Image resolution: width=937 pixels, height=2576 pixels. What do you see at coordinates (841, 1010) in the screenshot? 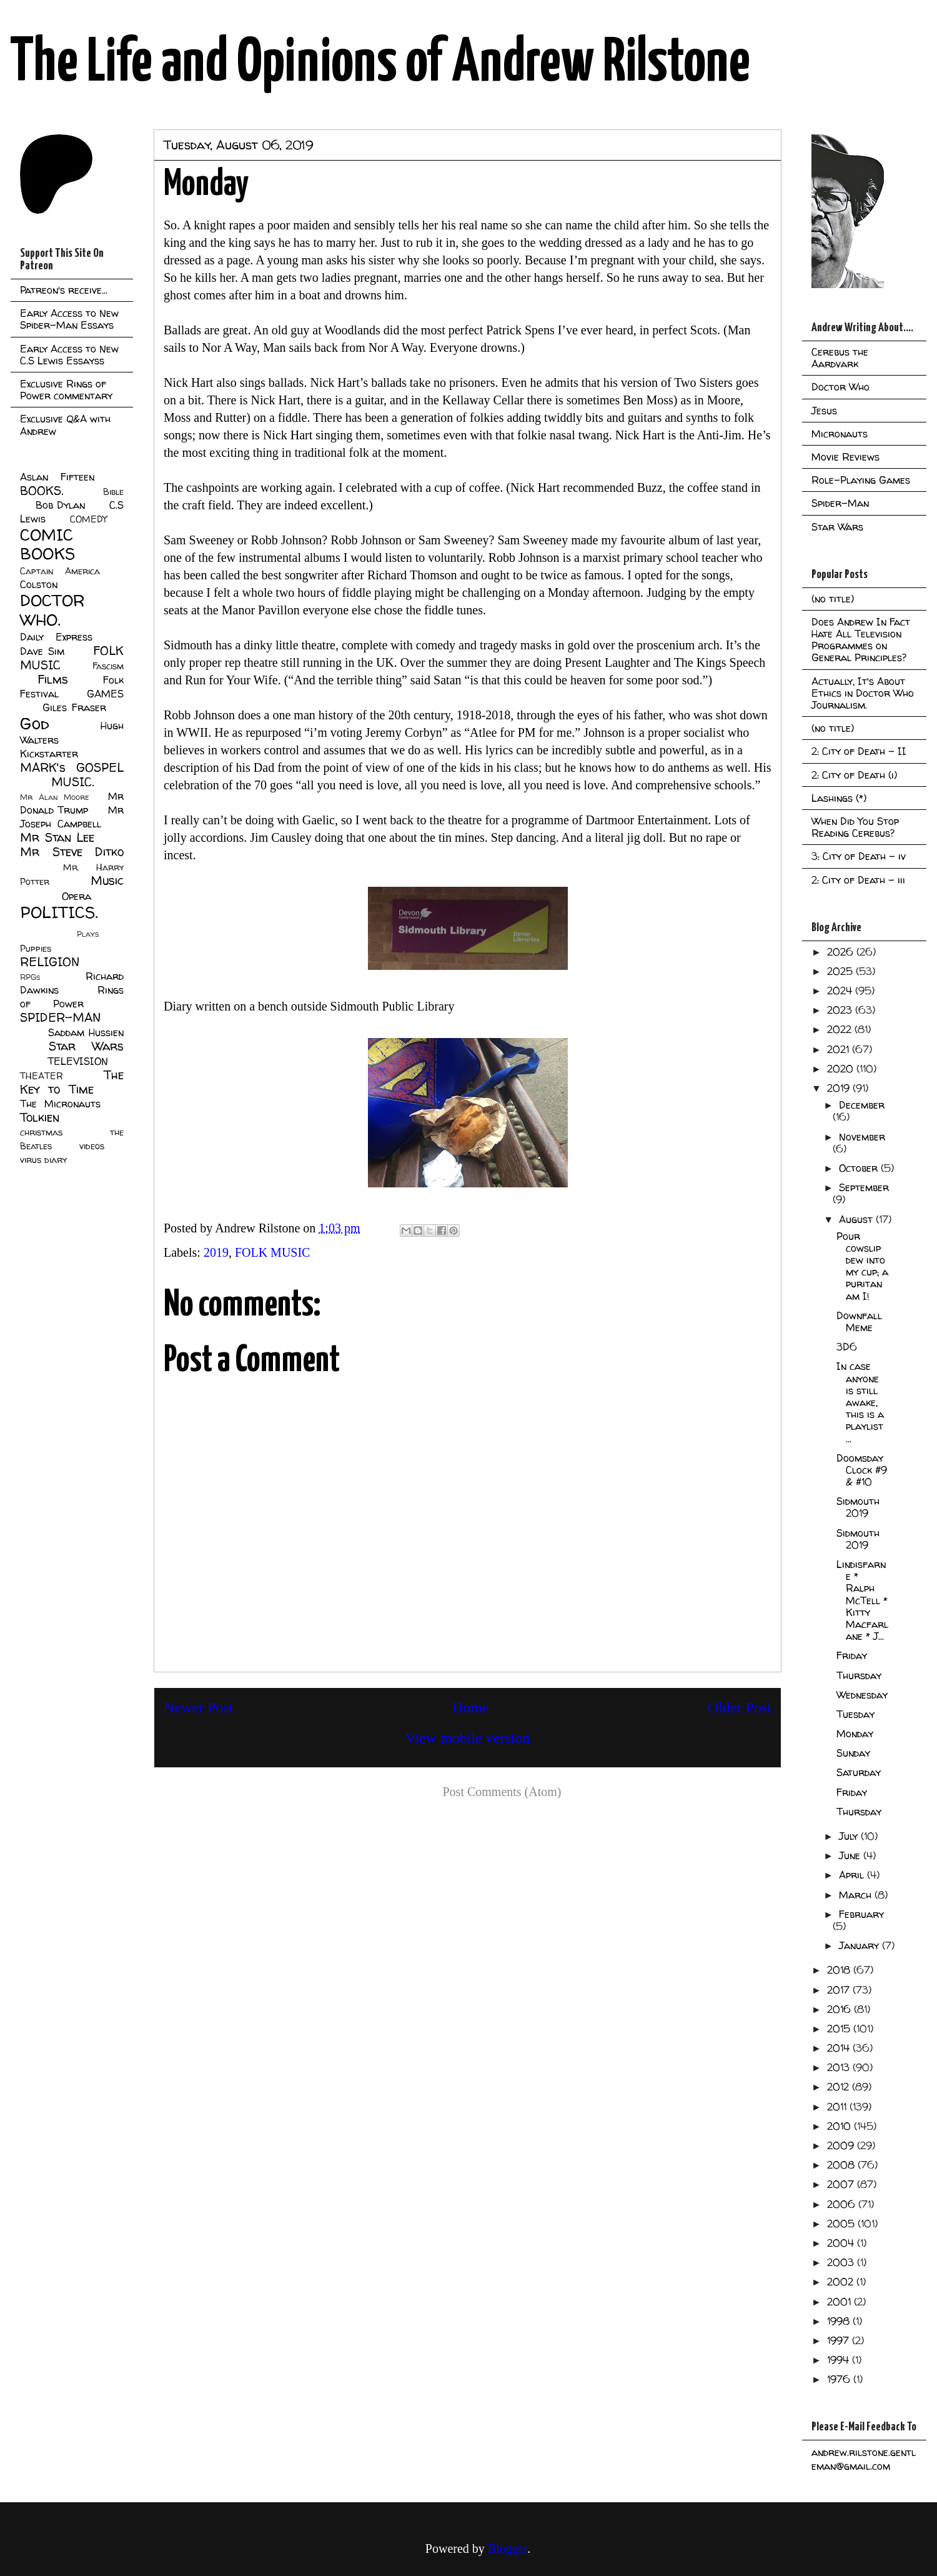
I see `2023` at bounding box center [841, 1010].